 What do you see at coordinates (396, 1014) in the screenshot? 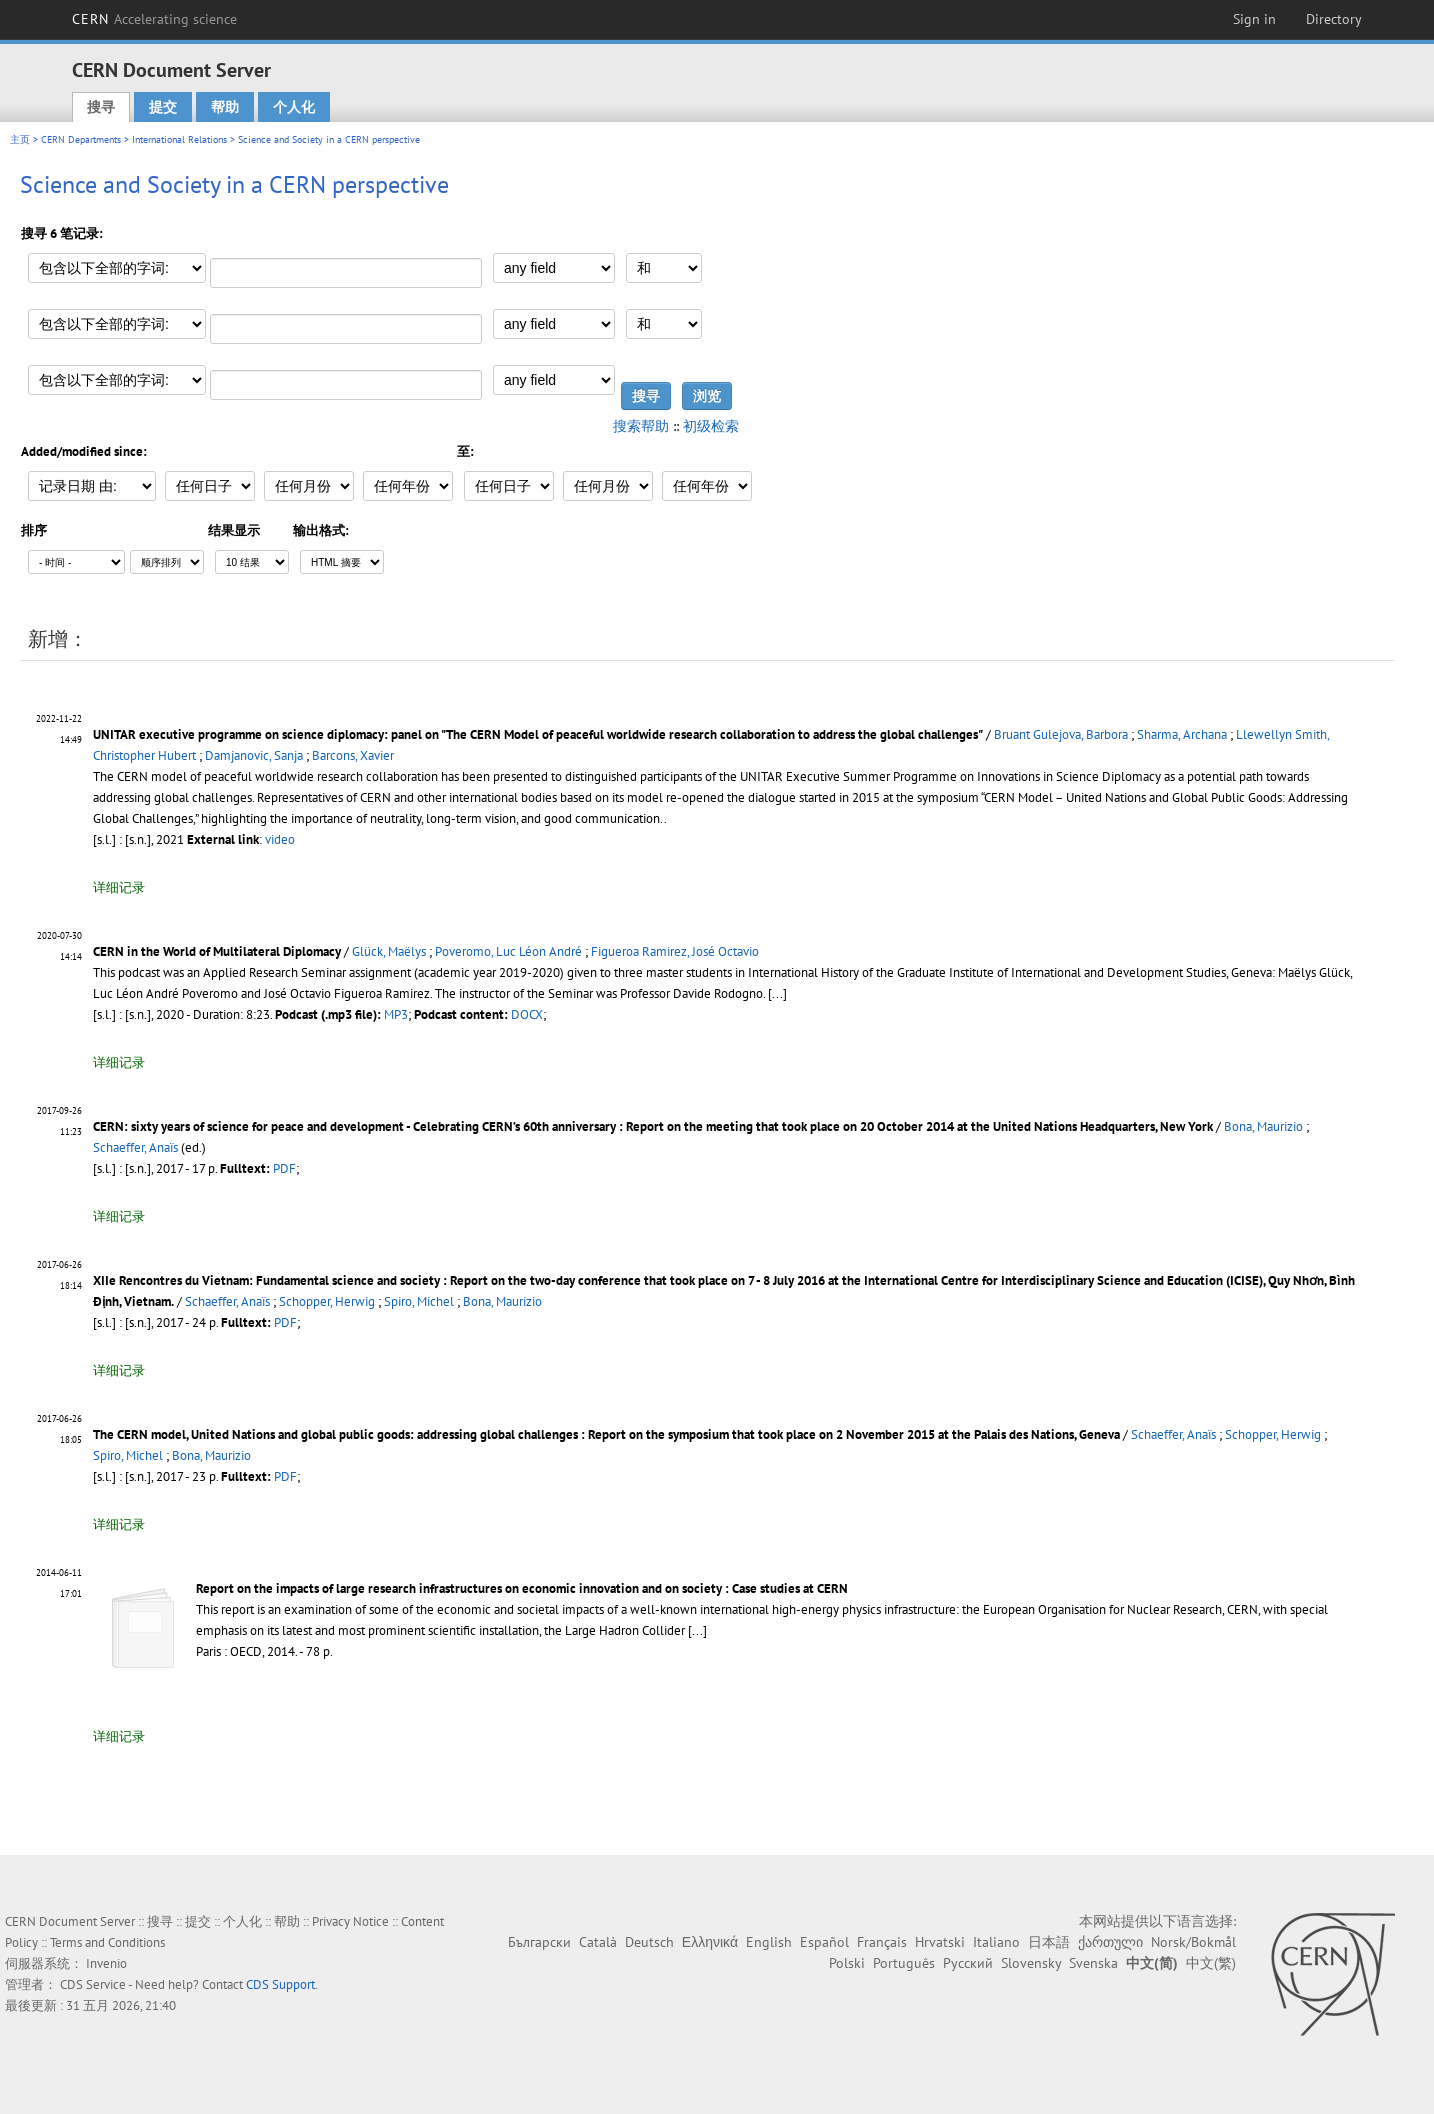
I see `MP3` at bounding box center [396, 1014].